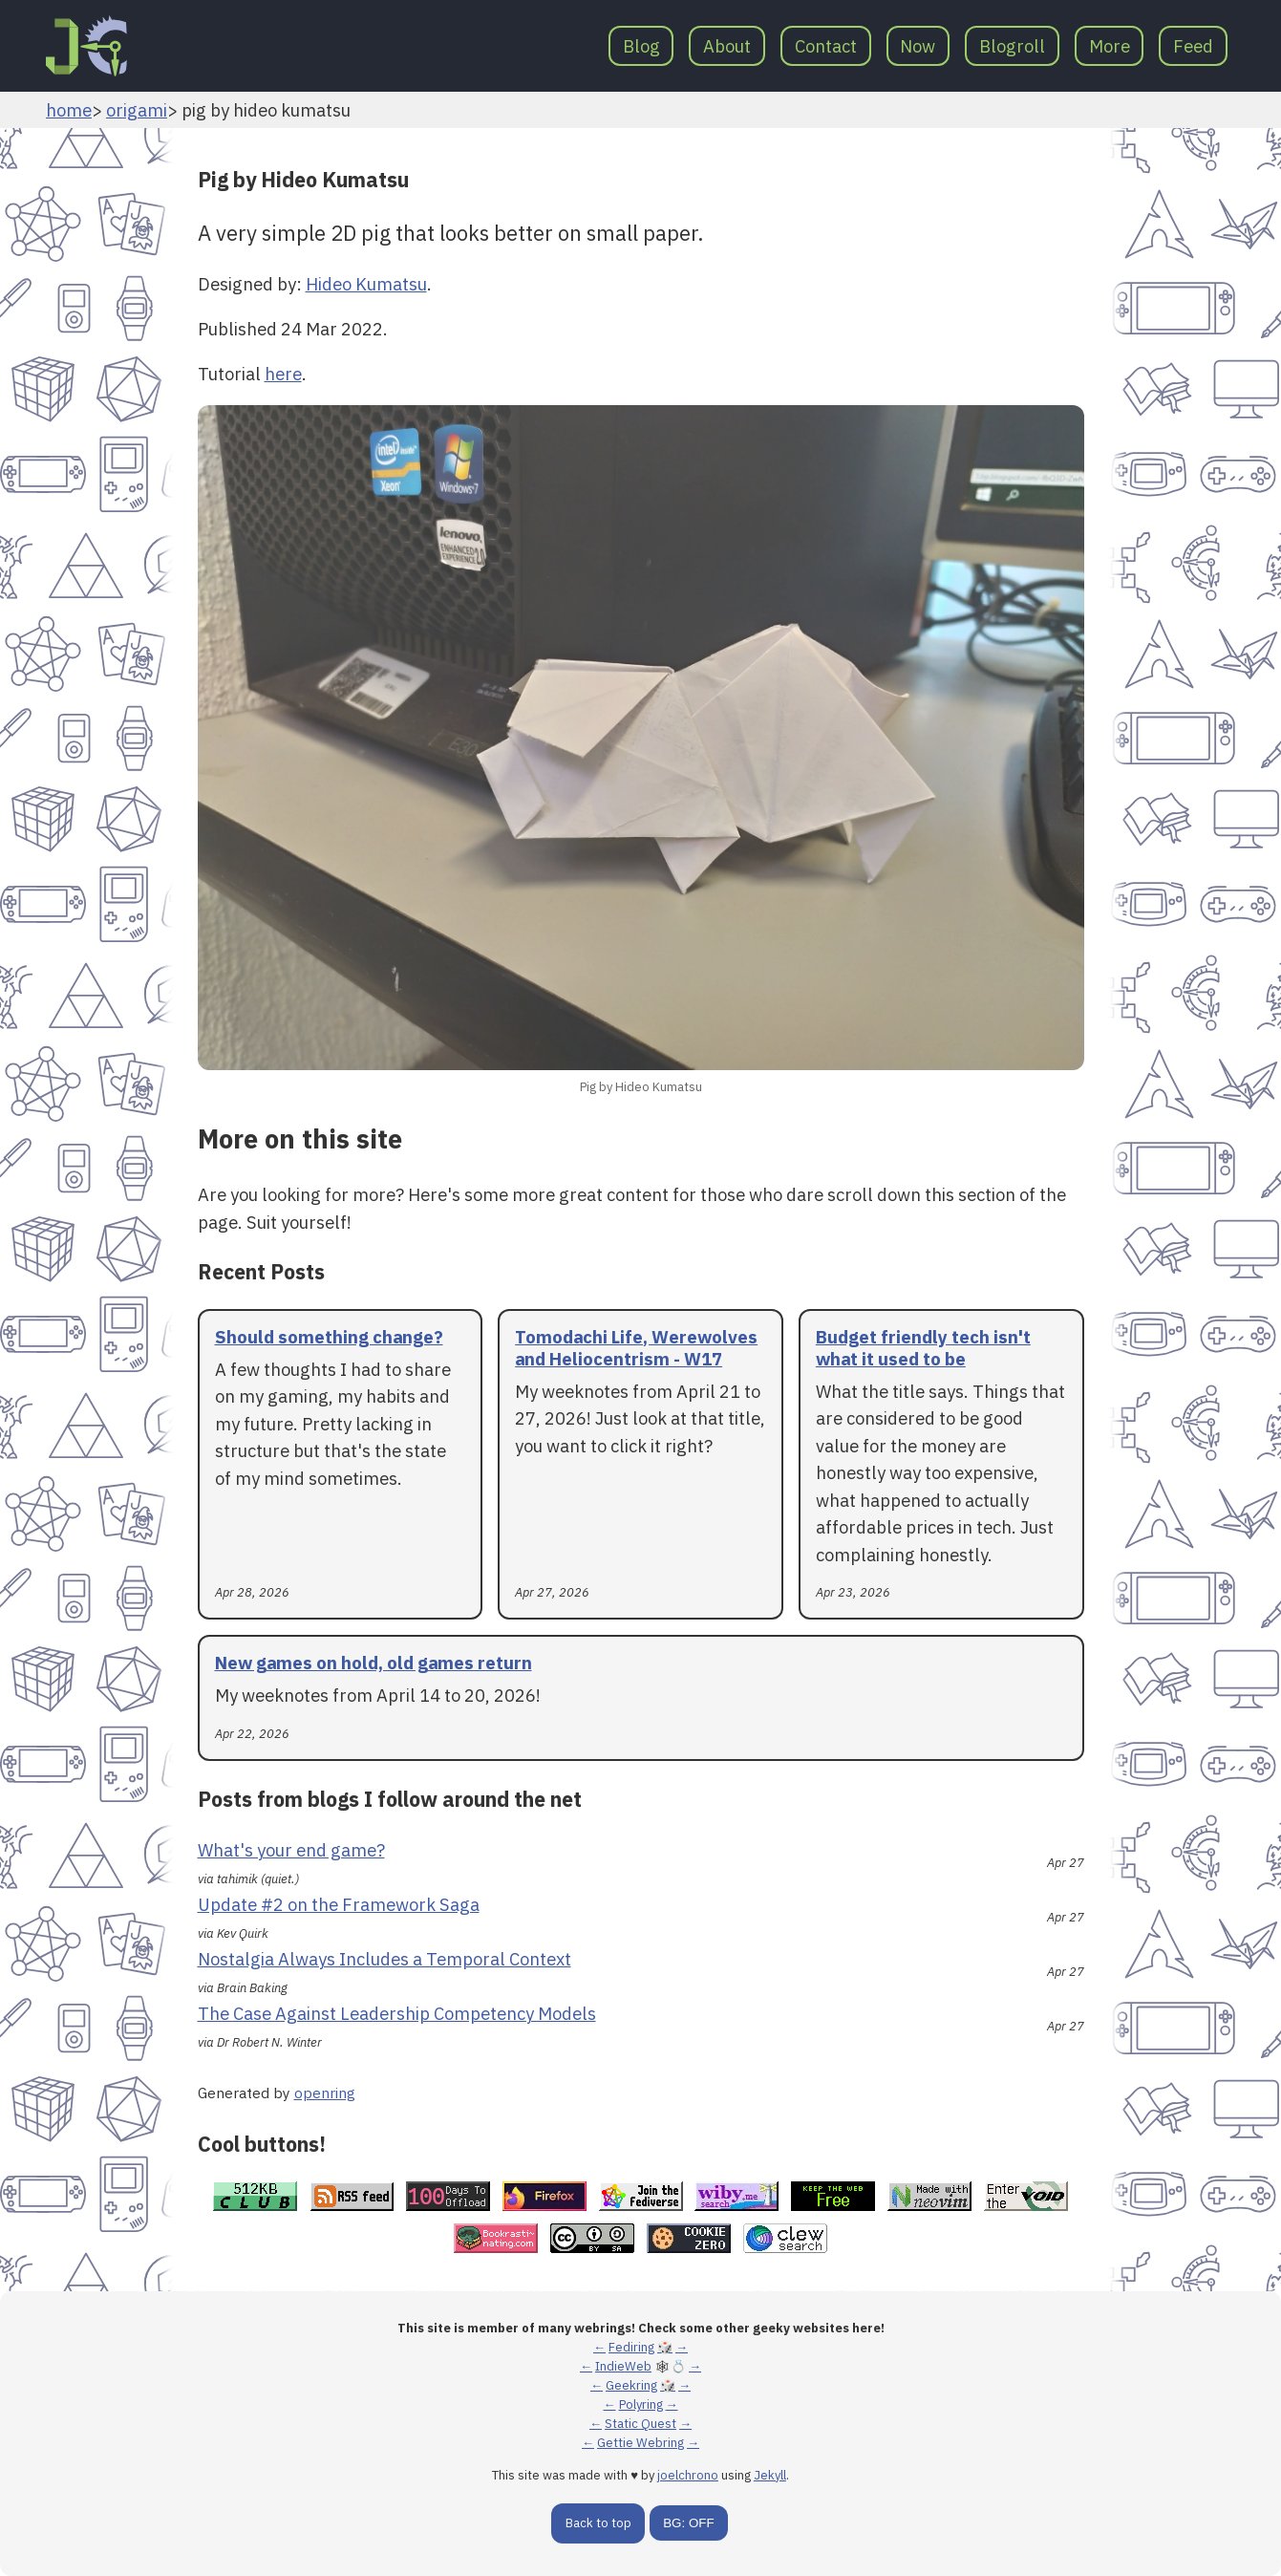 The image size is (1281, 2576). What do you see at coordinates (1012, 45) in the screenshot?
I see `Blogroll` at bounding box center [1012, 45].